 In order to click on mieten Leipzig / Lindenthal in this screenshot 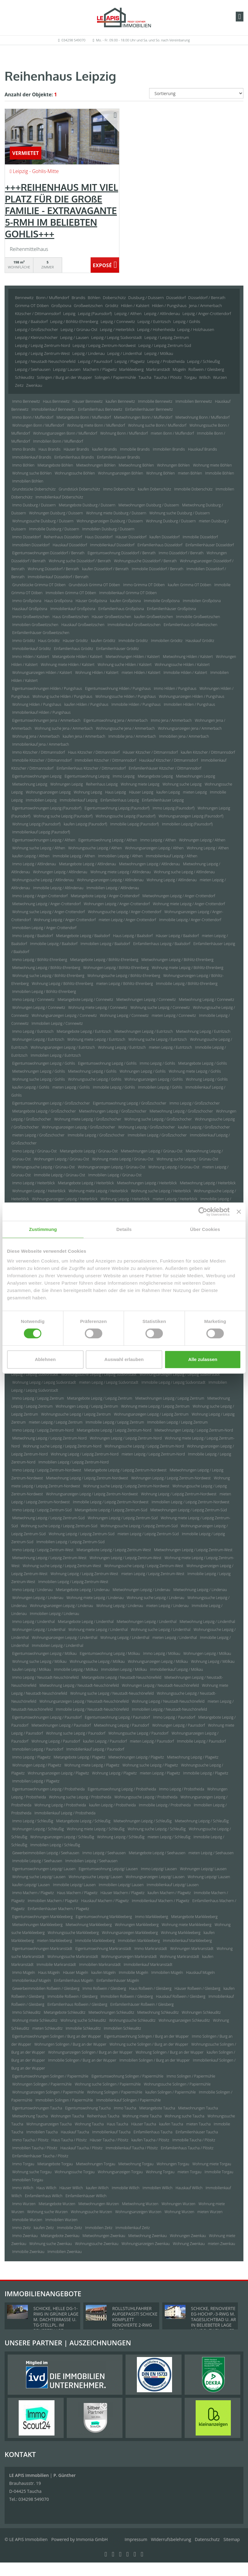, I will do `click(174, 1637)`.